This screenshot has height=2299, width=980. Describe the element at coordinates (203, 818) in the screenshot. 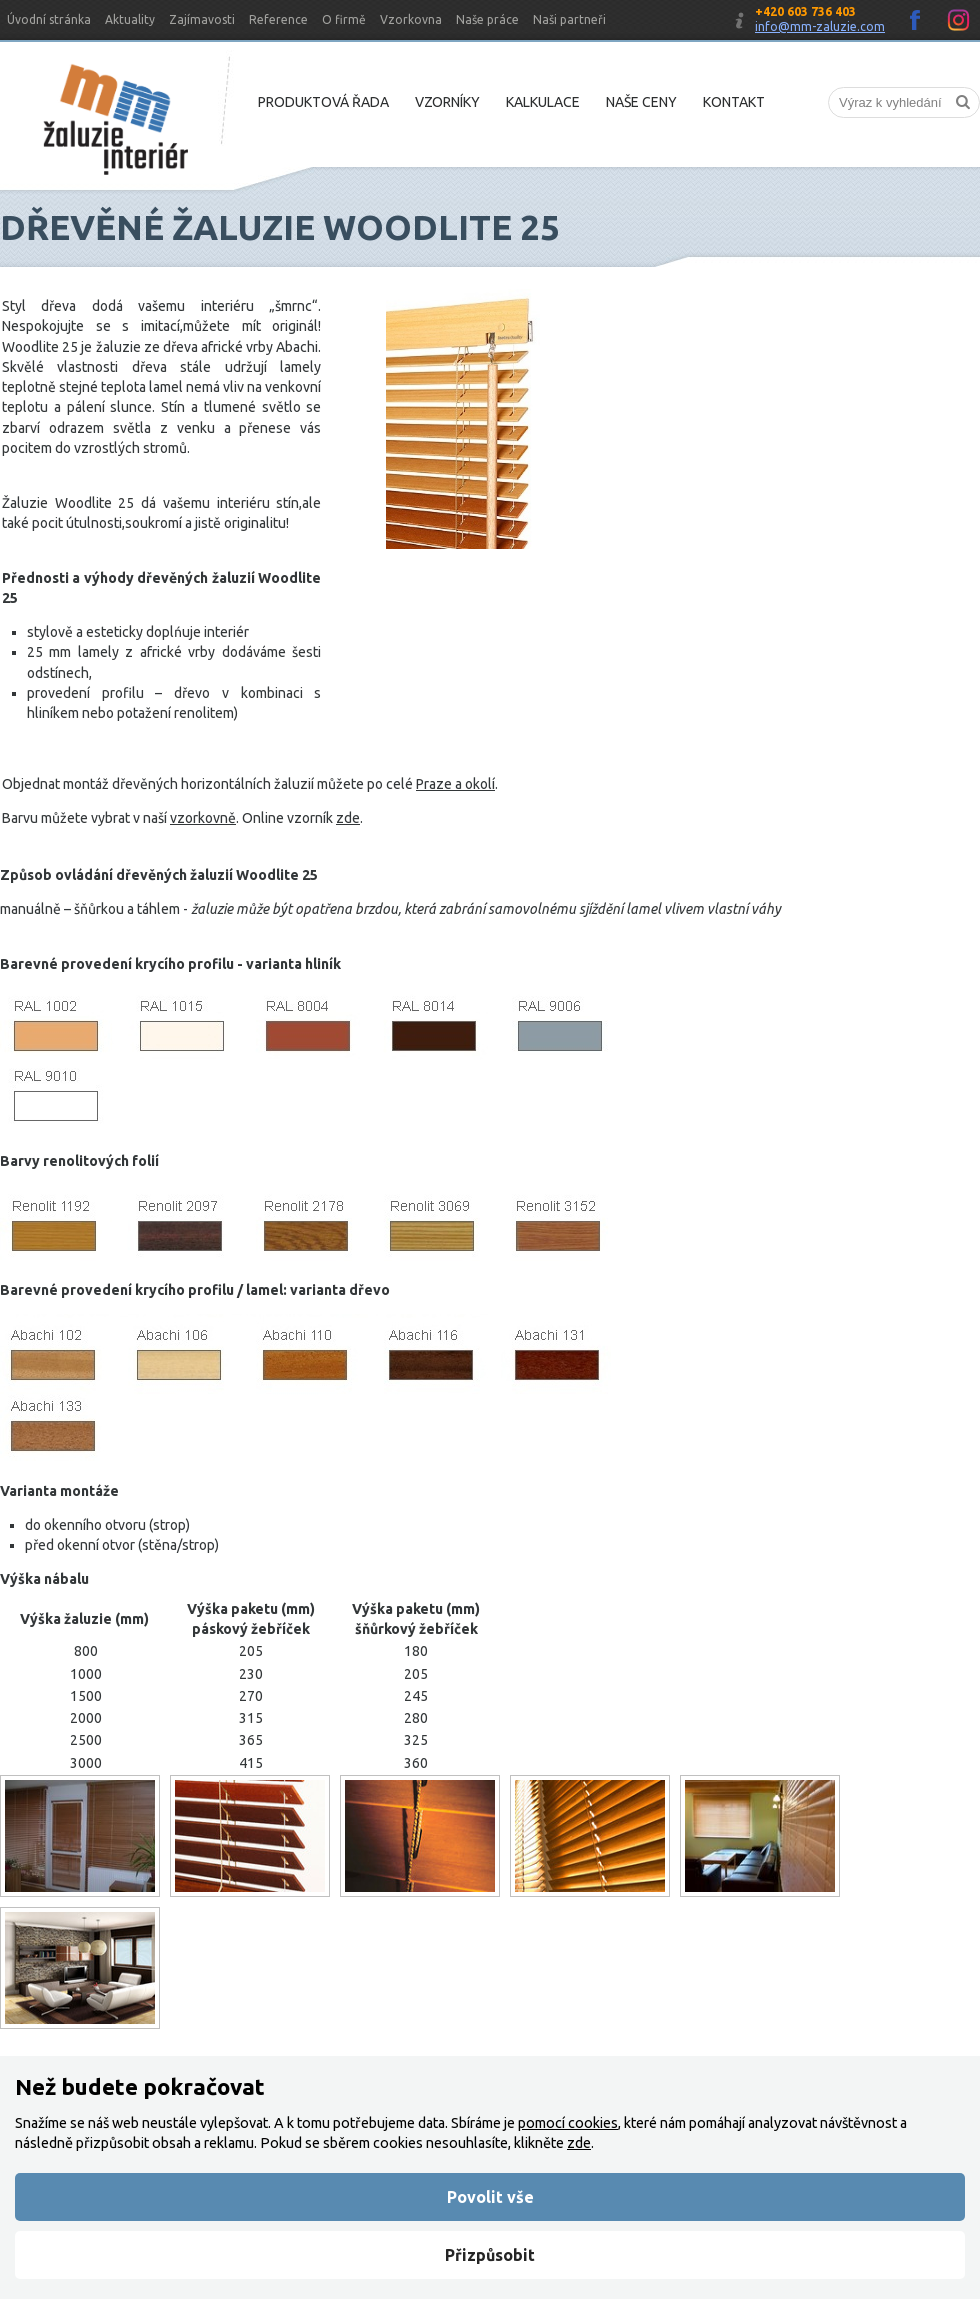

I see `vzorkovně` at that location.